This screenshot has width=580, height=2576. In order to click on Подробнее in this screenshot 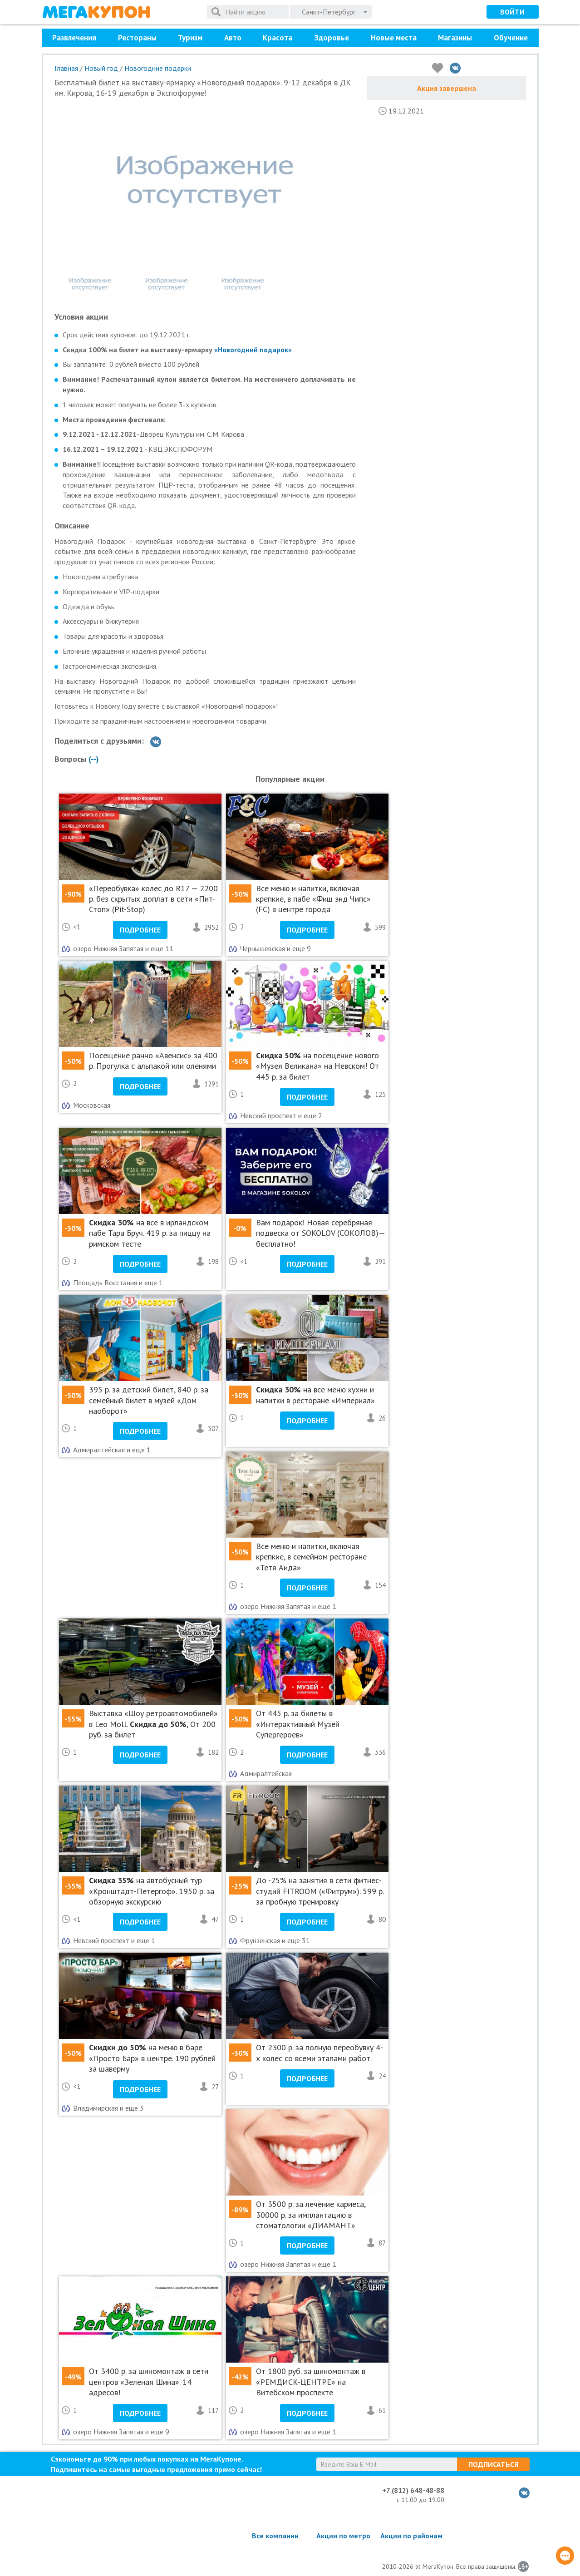, I will do `click(140, 929)`.